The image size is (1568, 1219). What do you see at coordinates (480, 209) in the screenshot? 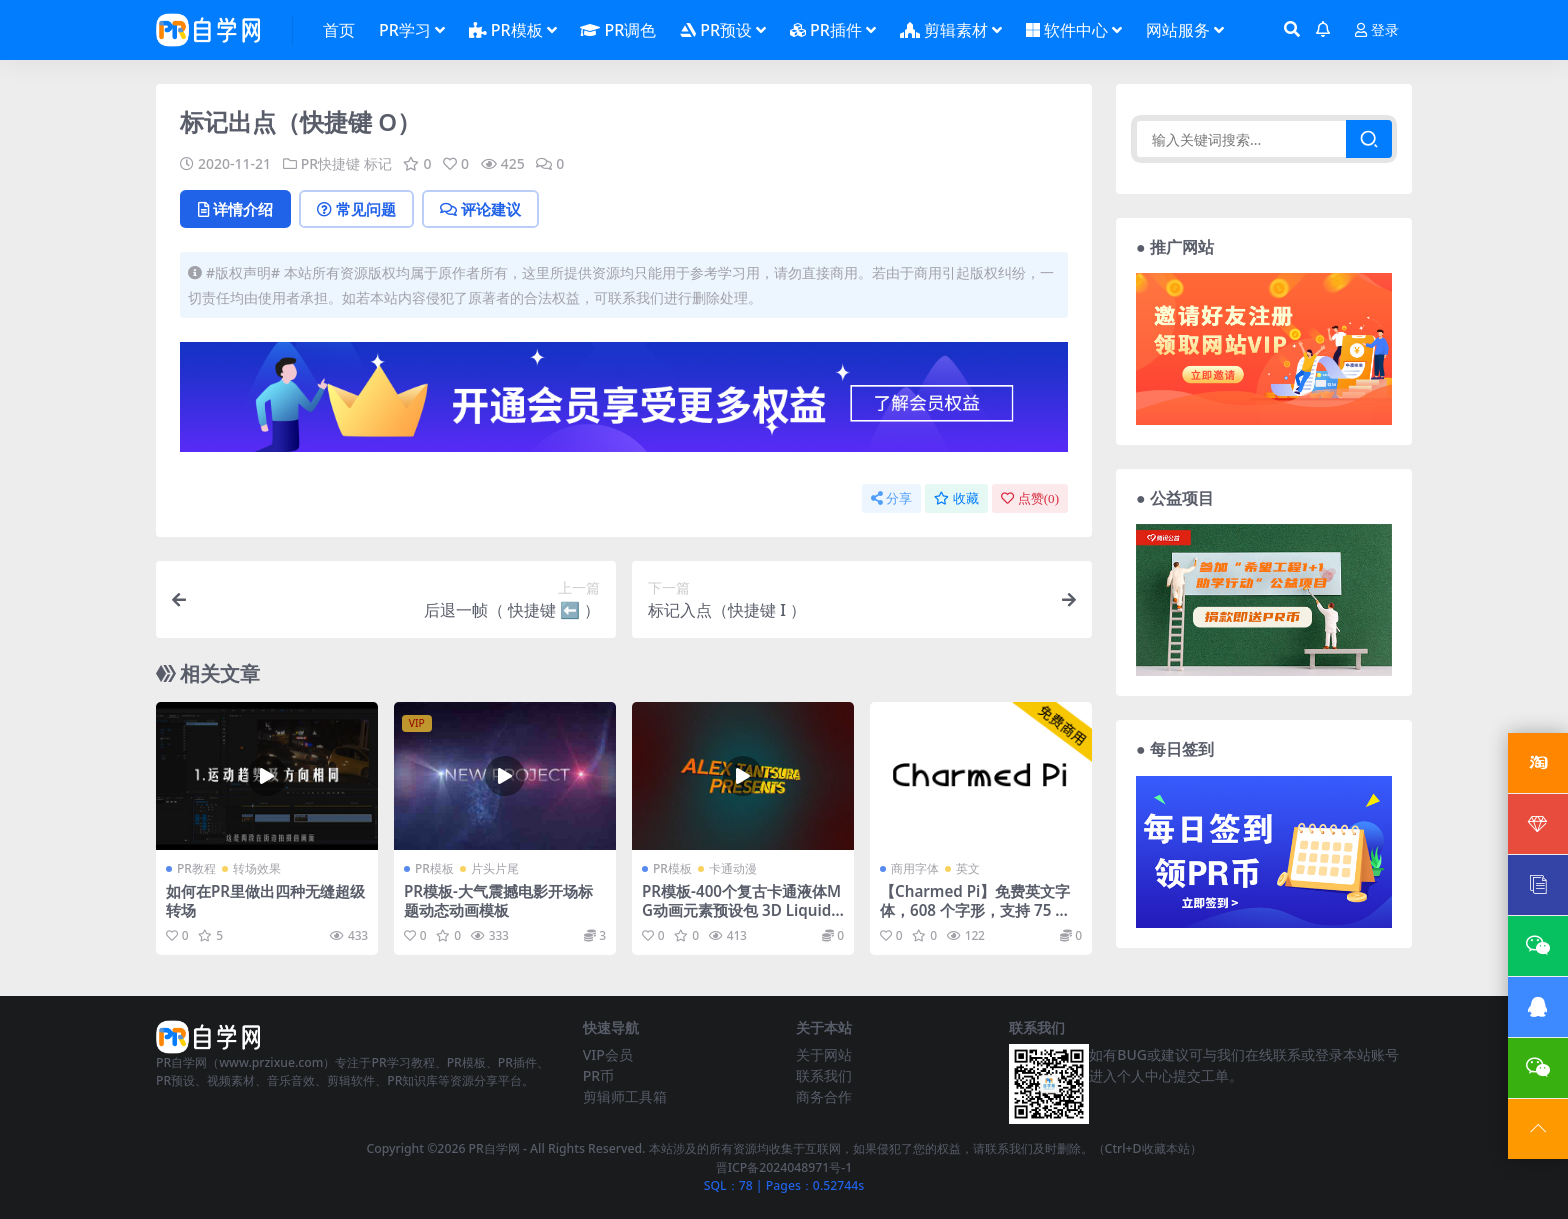
I see `评论建议 [tab]` at bounding box center [480, 209].